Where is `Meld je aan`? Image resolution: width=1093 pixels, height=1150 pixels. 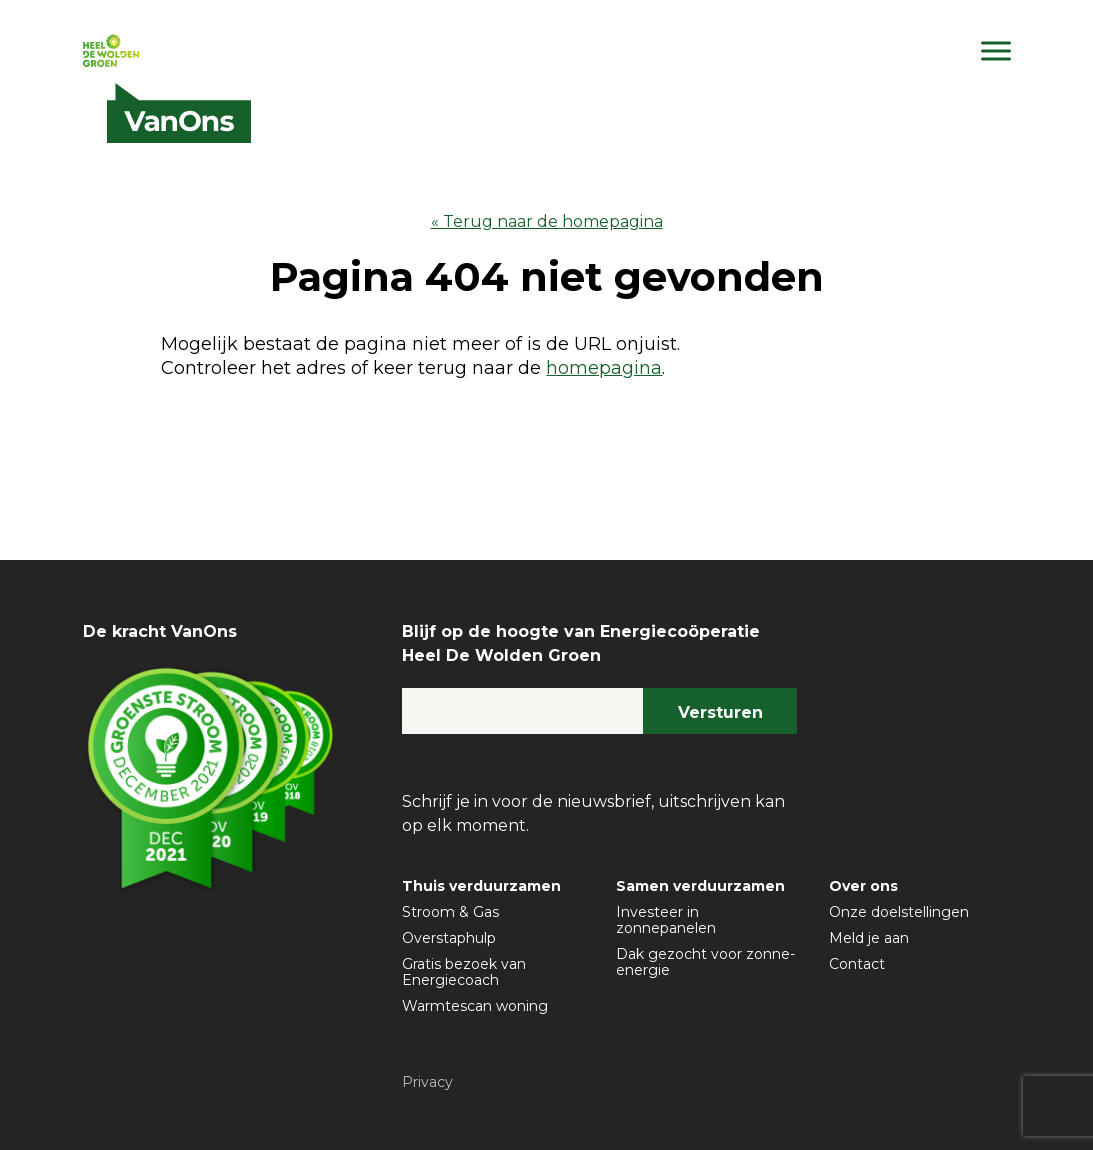 Meld je aan is located at coordinates (869, 938).